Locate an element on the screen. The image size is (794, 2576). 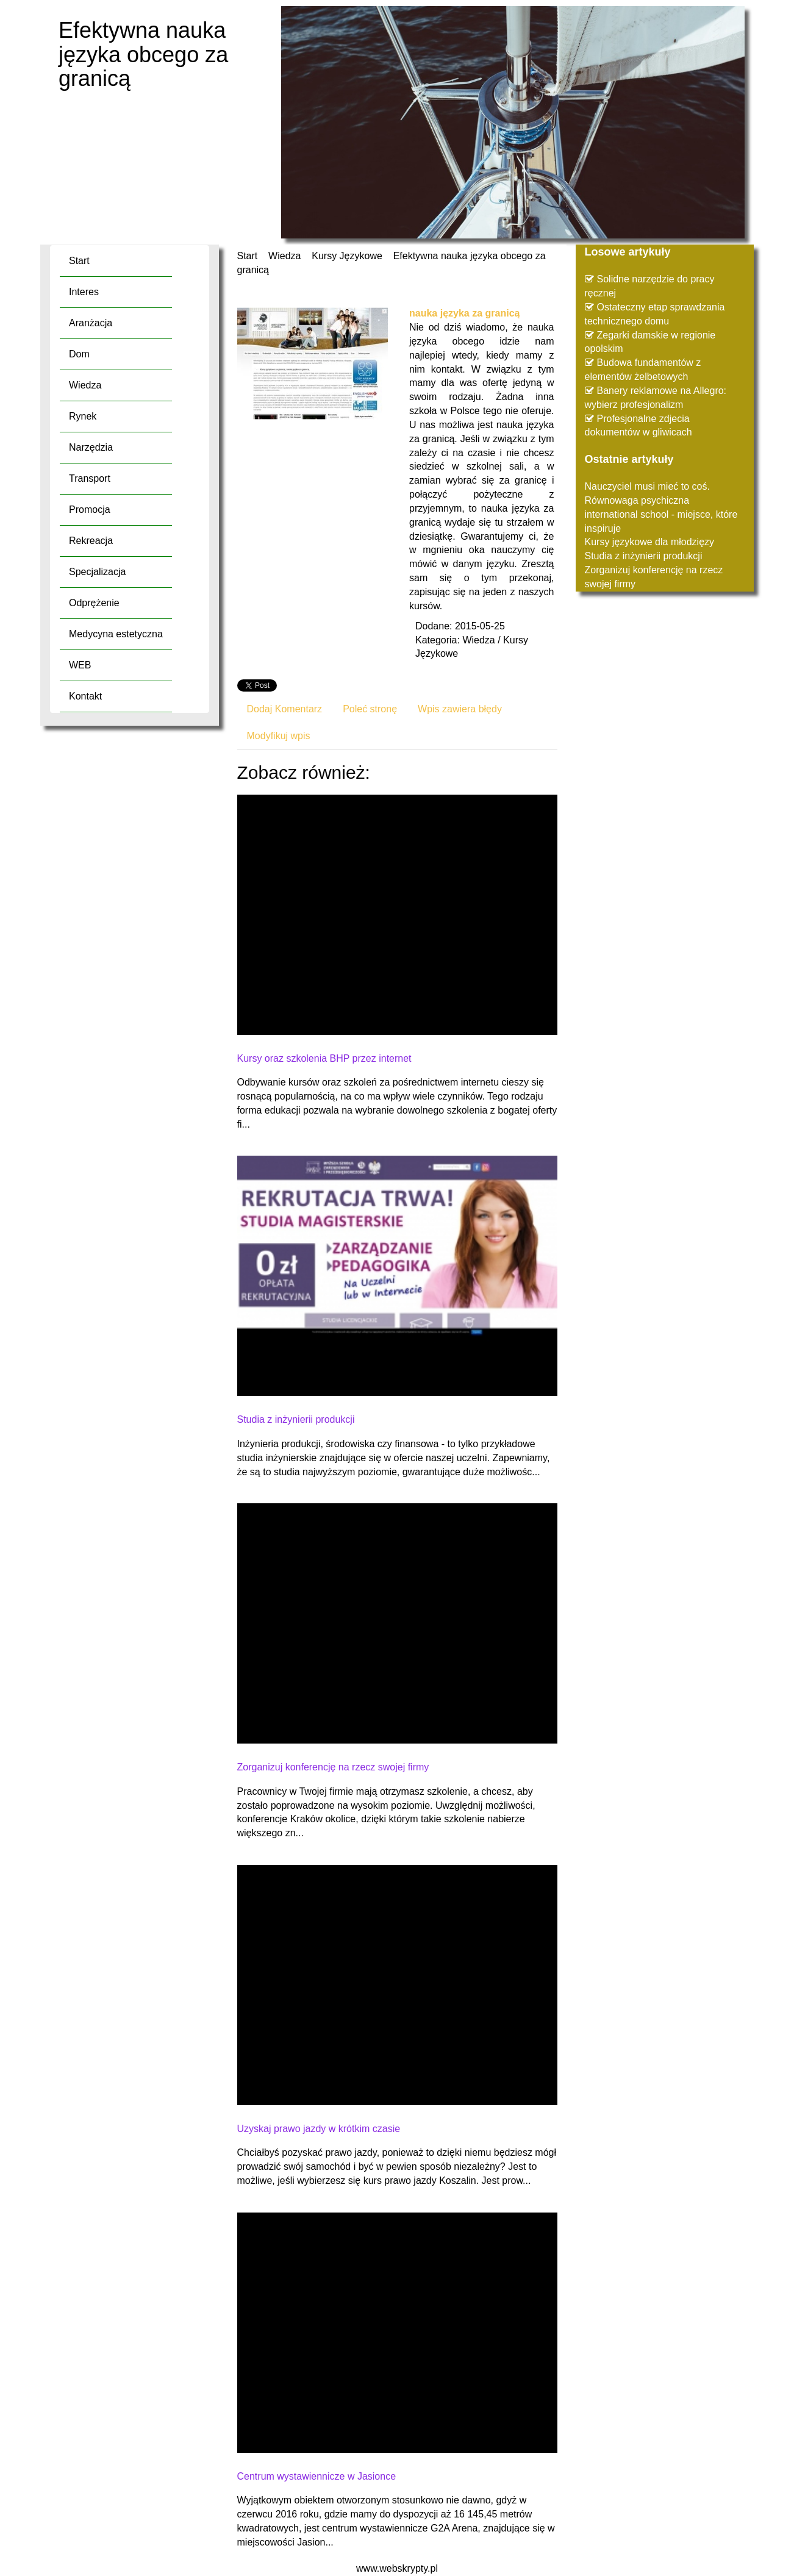
Wpis zawiera błędy [tab] is located at coordinates (460, 709).